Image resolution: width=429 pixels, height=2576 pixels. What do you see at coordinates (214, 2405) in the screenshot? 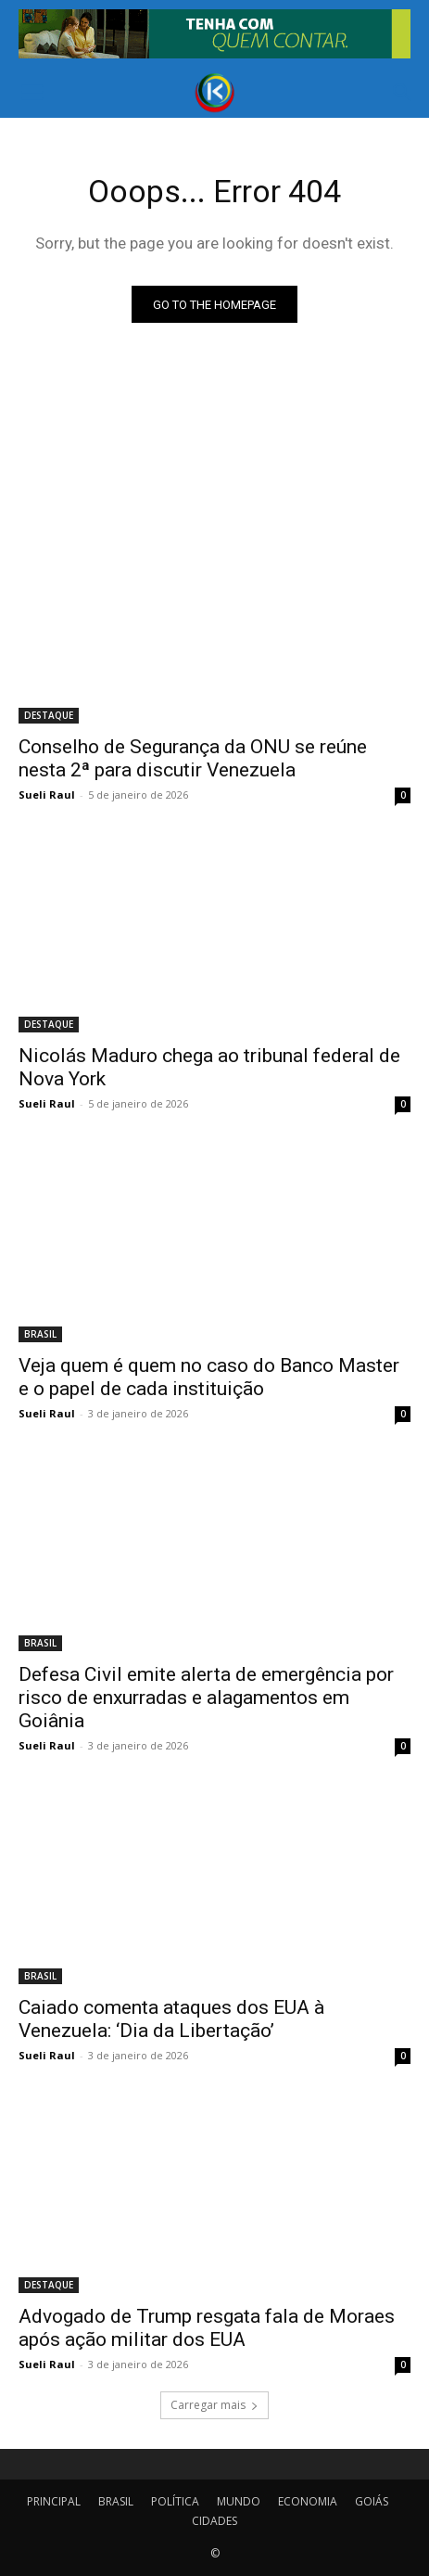
I see `Carregar mais` at bounding box center [214, 2405].